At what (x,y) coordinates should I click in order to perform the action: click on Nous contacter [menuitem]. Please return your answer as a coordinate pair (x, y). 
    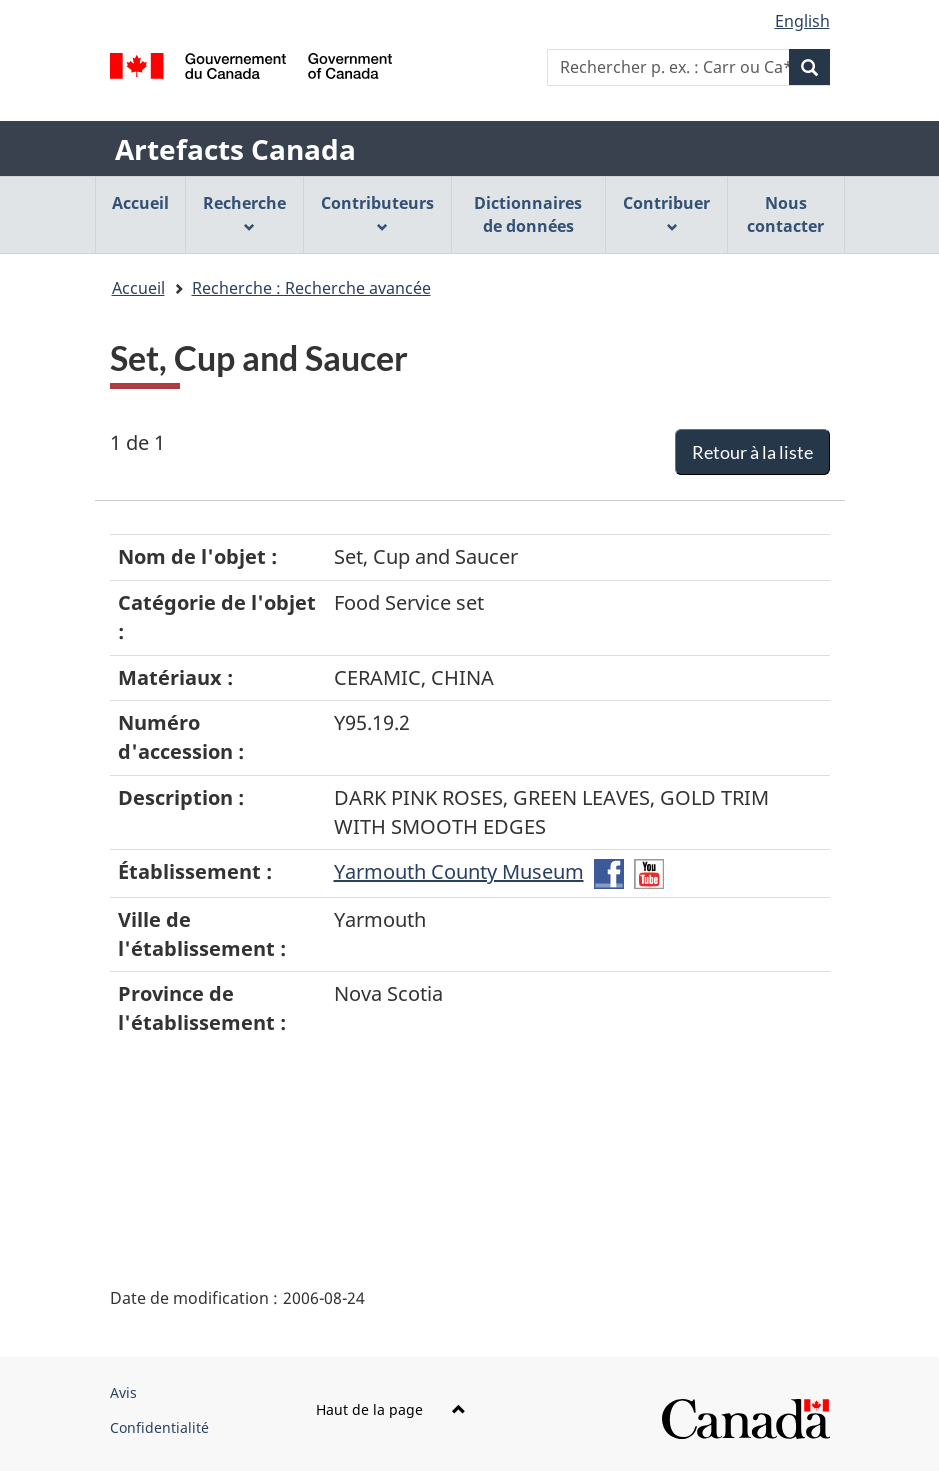
    Looking at the image, I should click on (785, 214).